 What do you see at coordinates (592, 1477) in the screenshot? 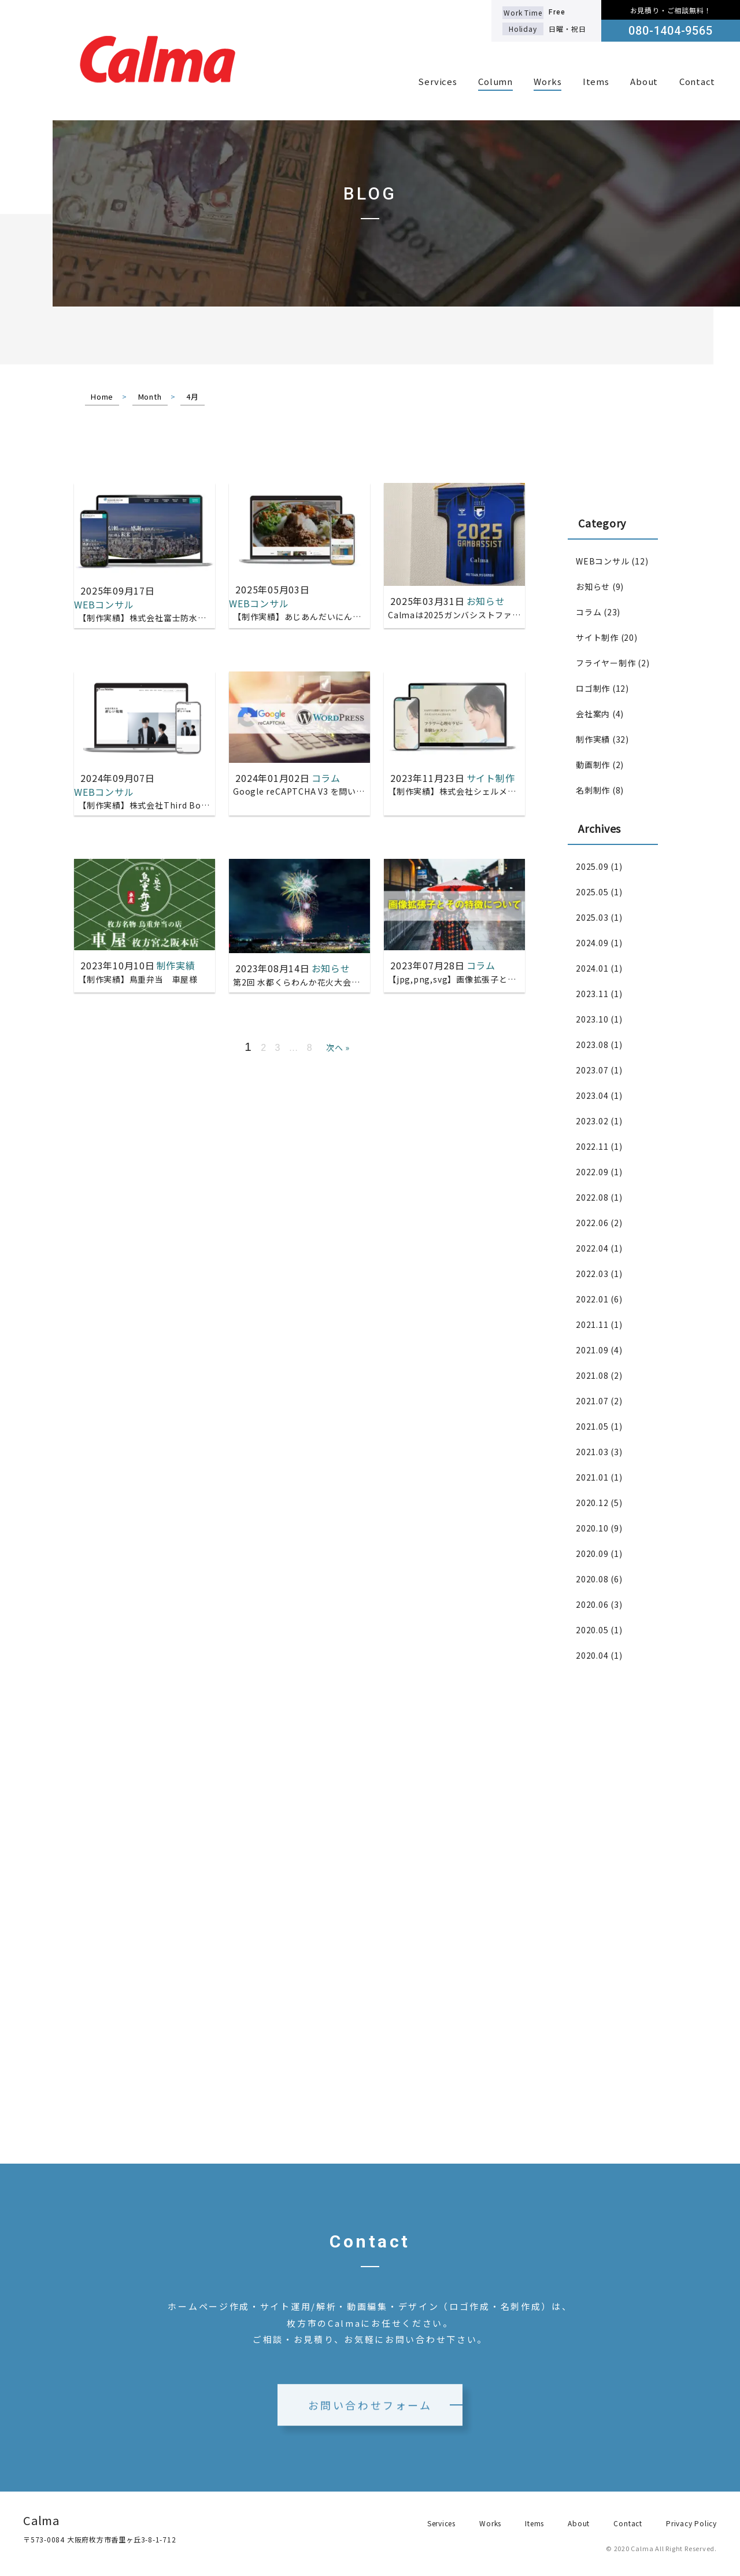
I see `2021.01` at bounding box center [592, 1477].